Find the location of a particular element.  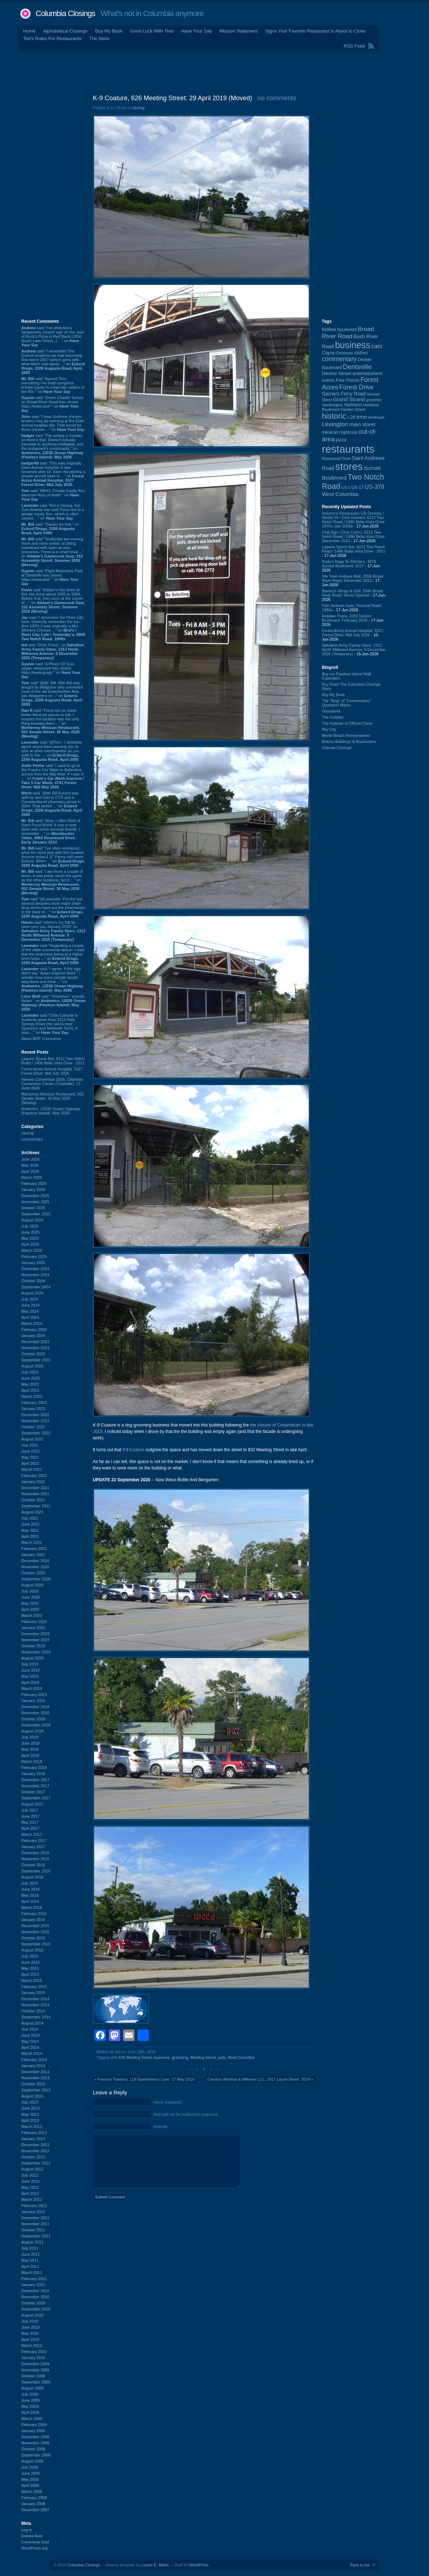

said “Not a closing, but Yum Brands has sold Pizza Hut to a private equity firm, which is often viewed ...” on is located at coordinates (52, 511).